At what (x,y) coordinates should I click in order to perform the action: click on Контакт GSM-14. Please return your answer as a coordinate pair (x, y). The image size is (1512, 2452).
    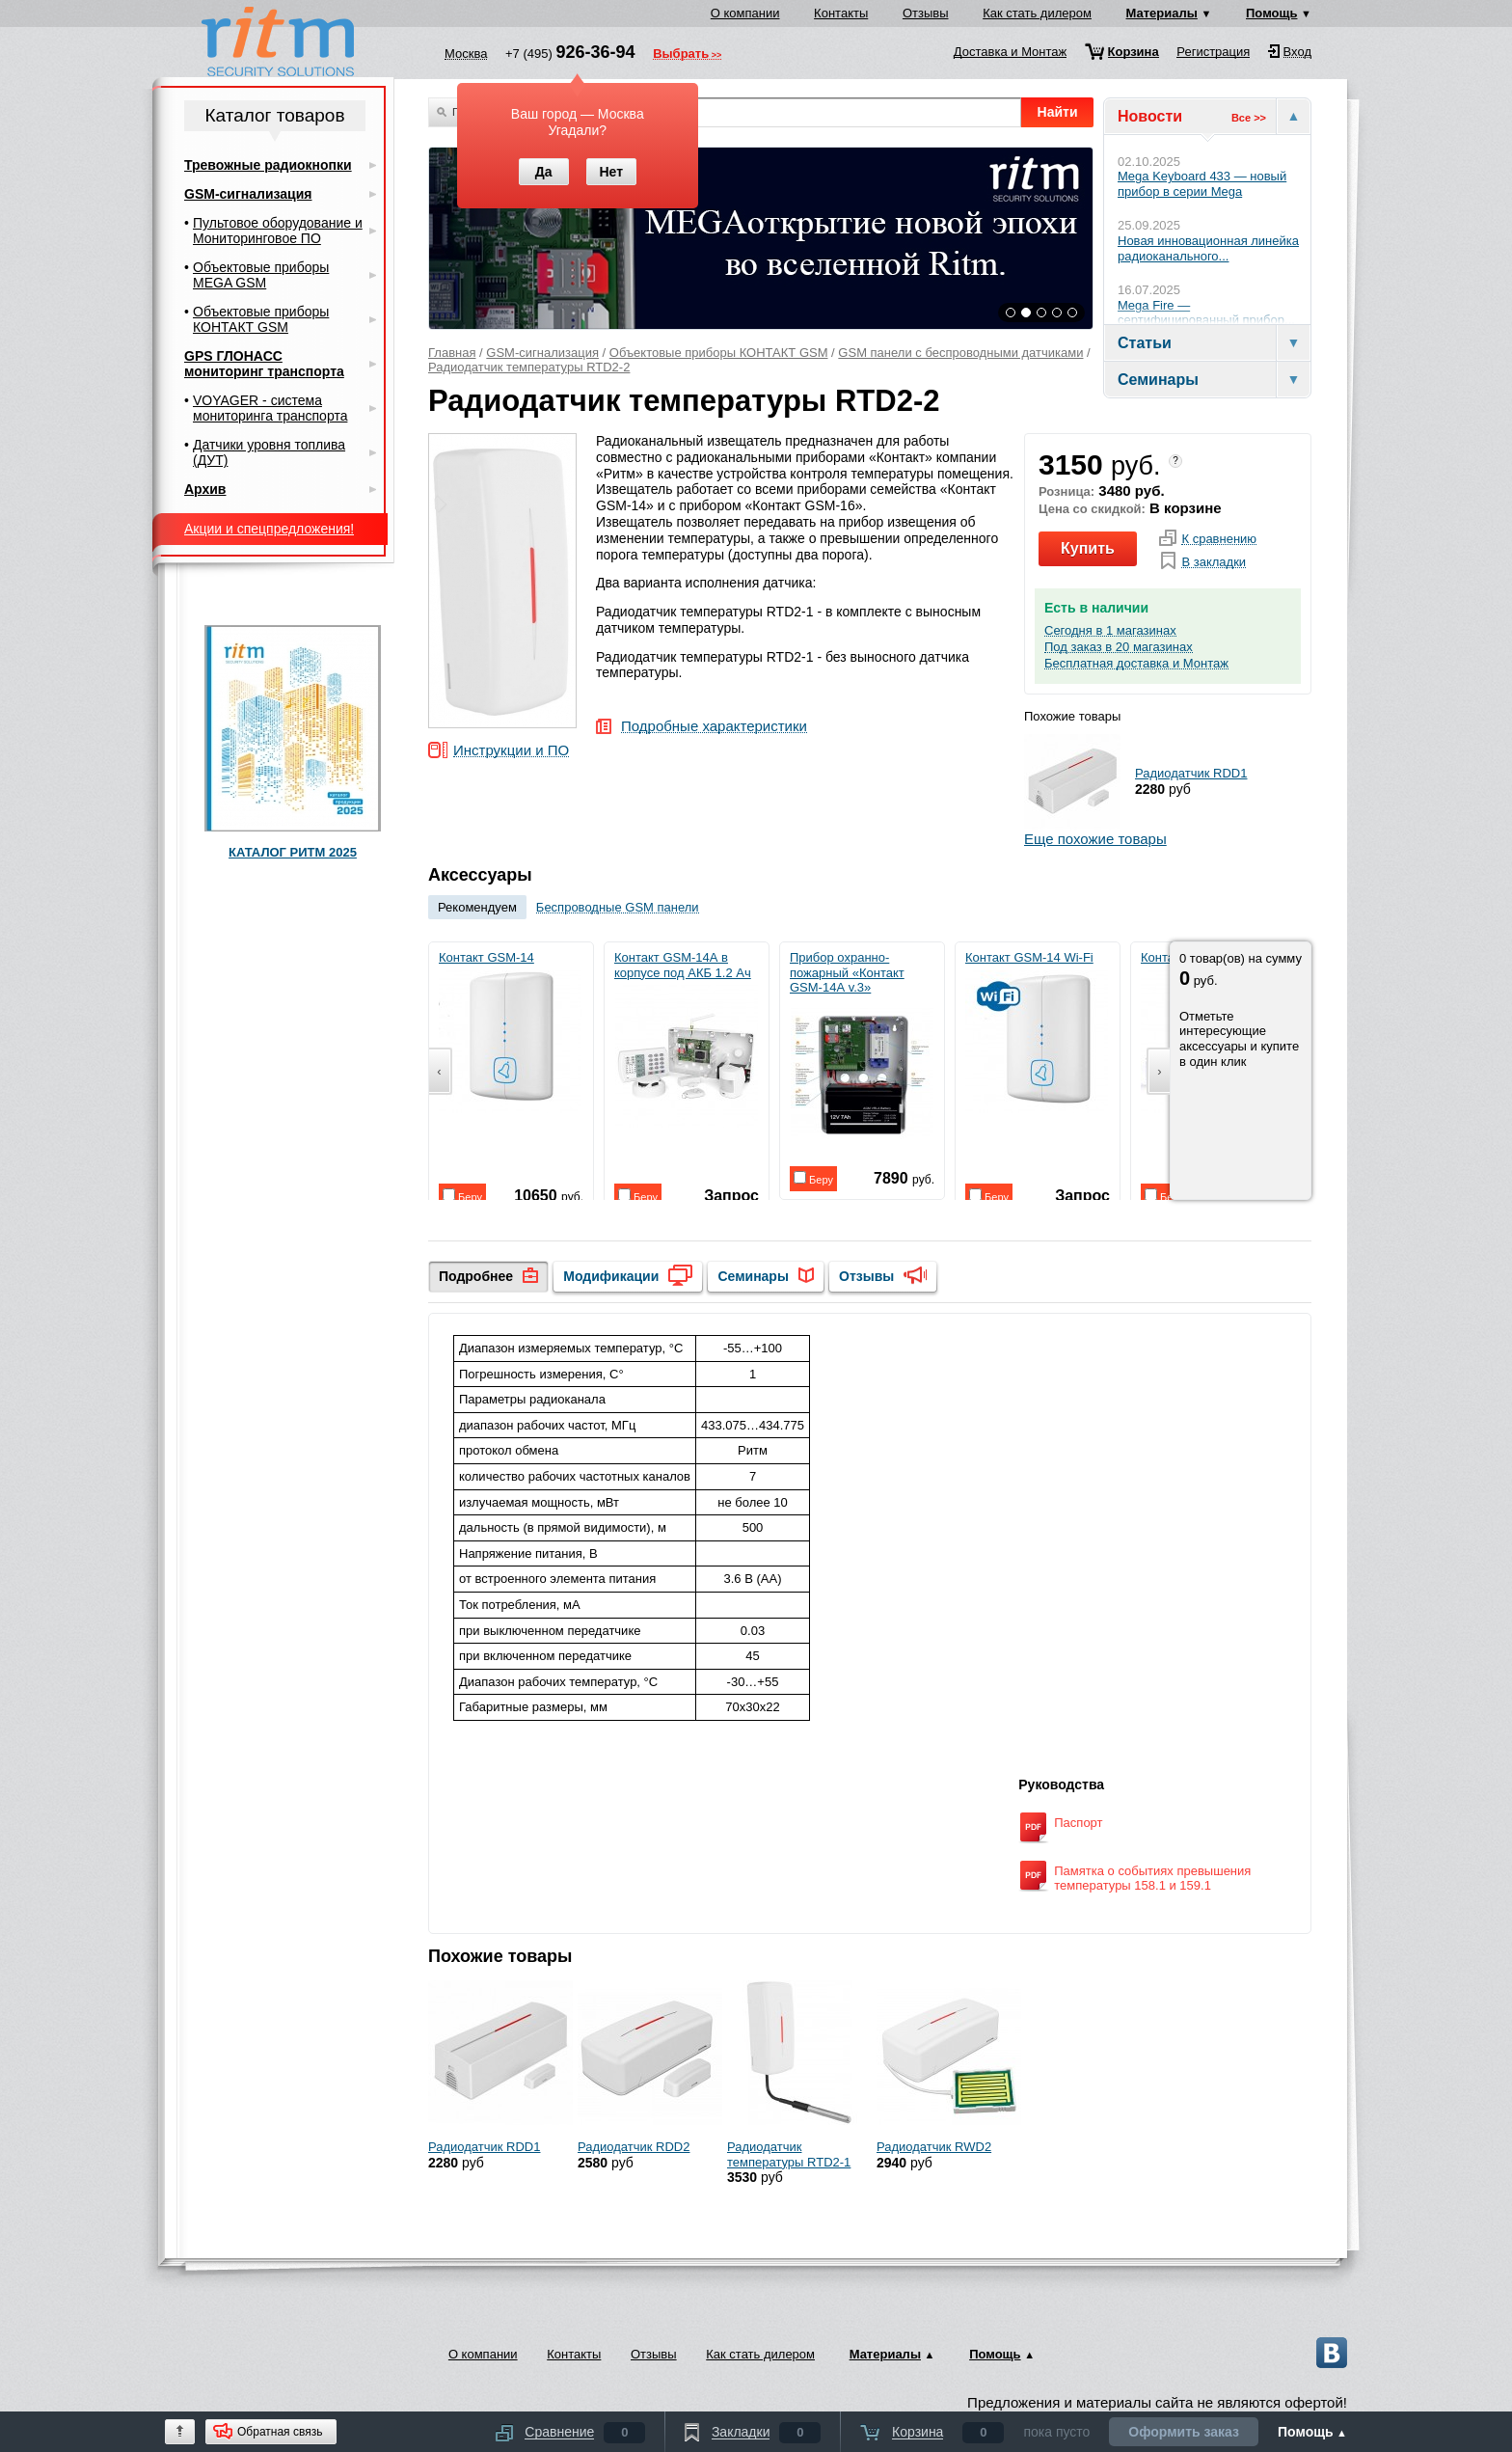
    Looking at the image, I should click on (510, 1031).